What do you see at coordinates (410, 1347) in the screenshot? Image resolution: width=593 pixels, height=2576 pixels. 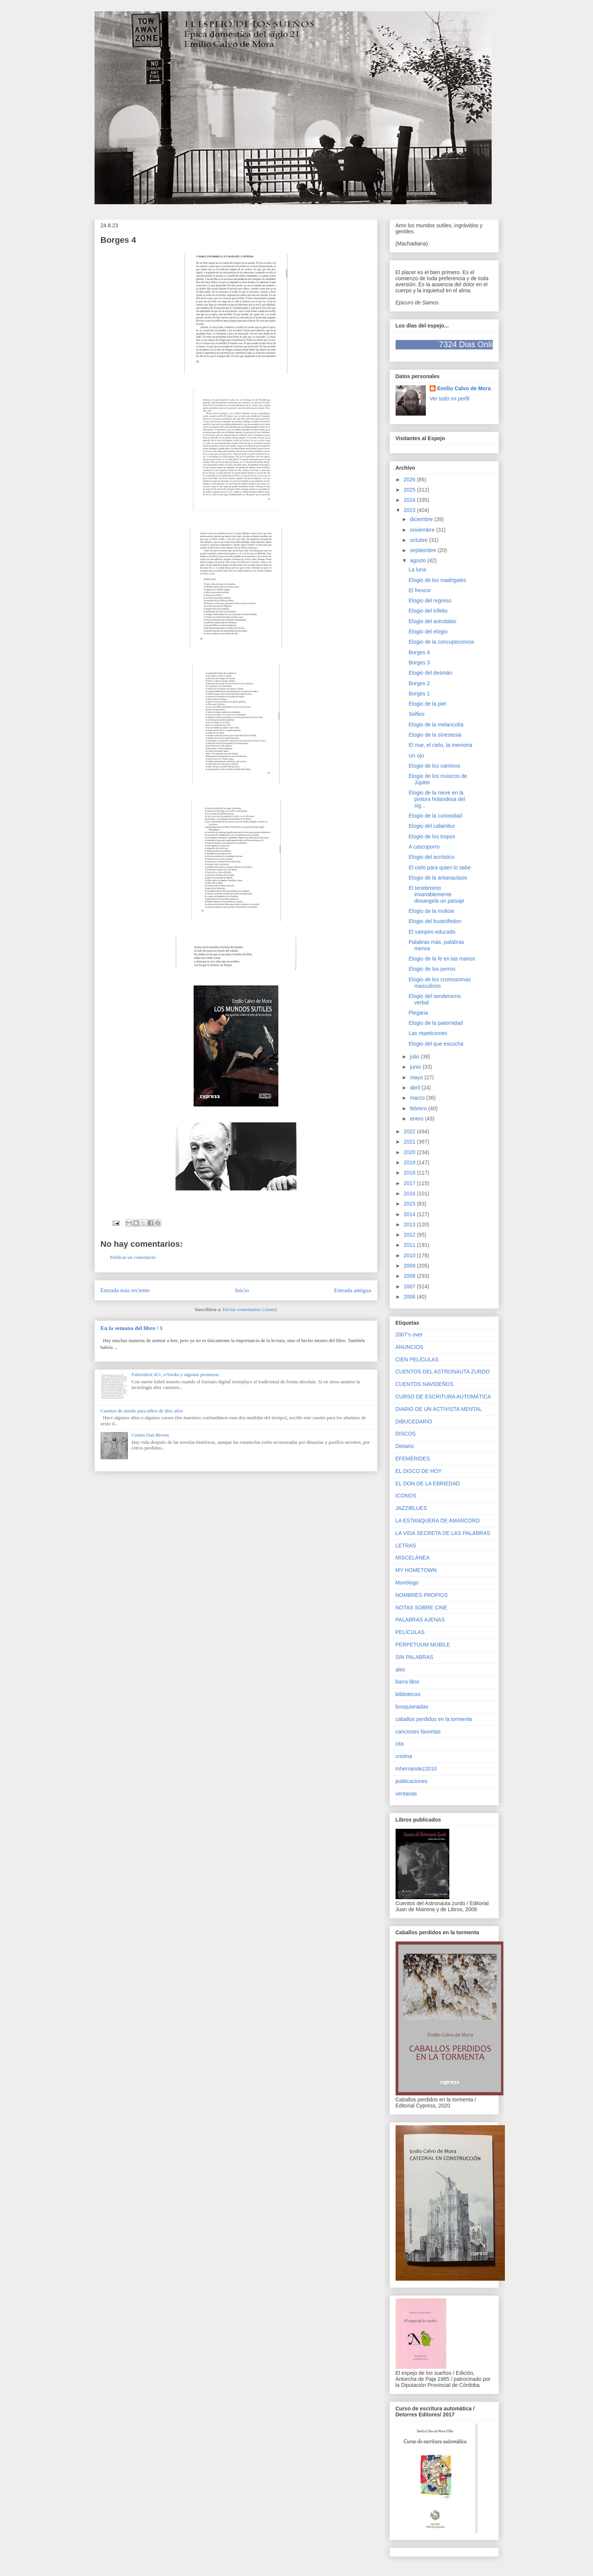 I see `ANUNCIOS` at bounding box center [410, 1347].